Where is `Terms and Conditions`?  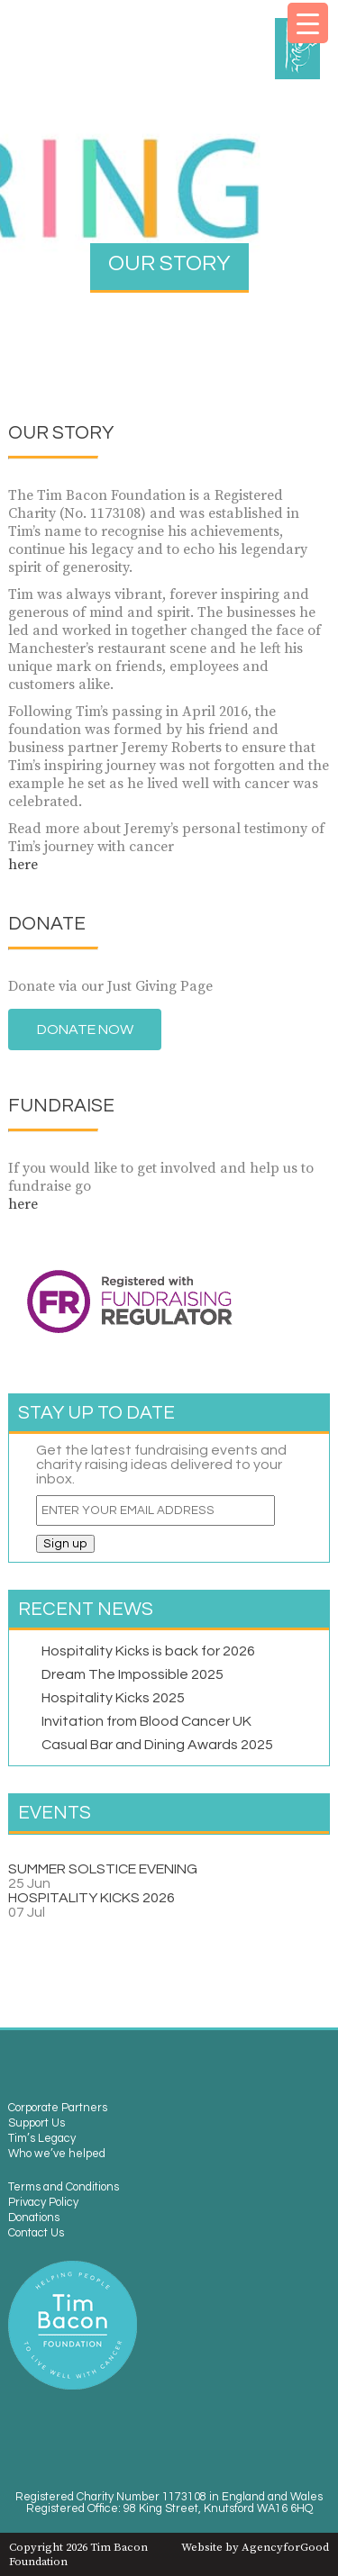
Terms and Conditions is located at coordinates (63, 2187).